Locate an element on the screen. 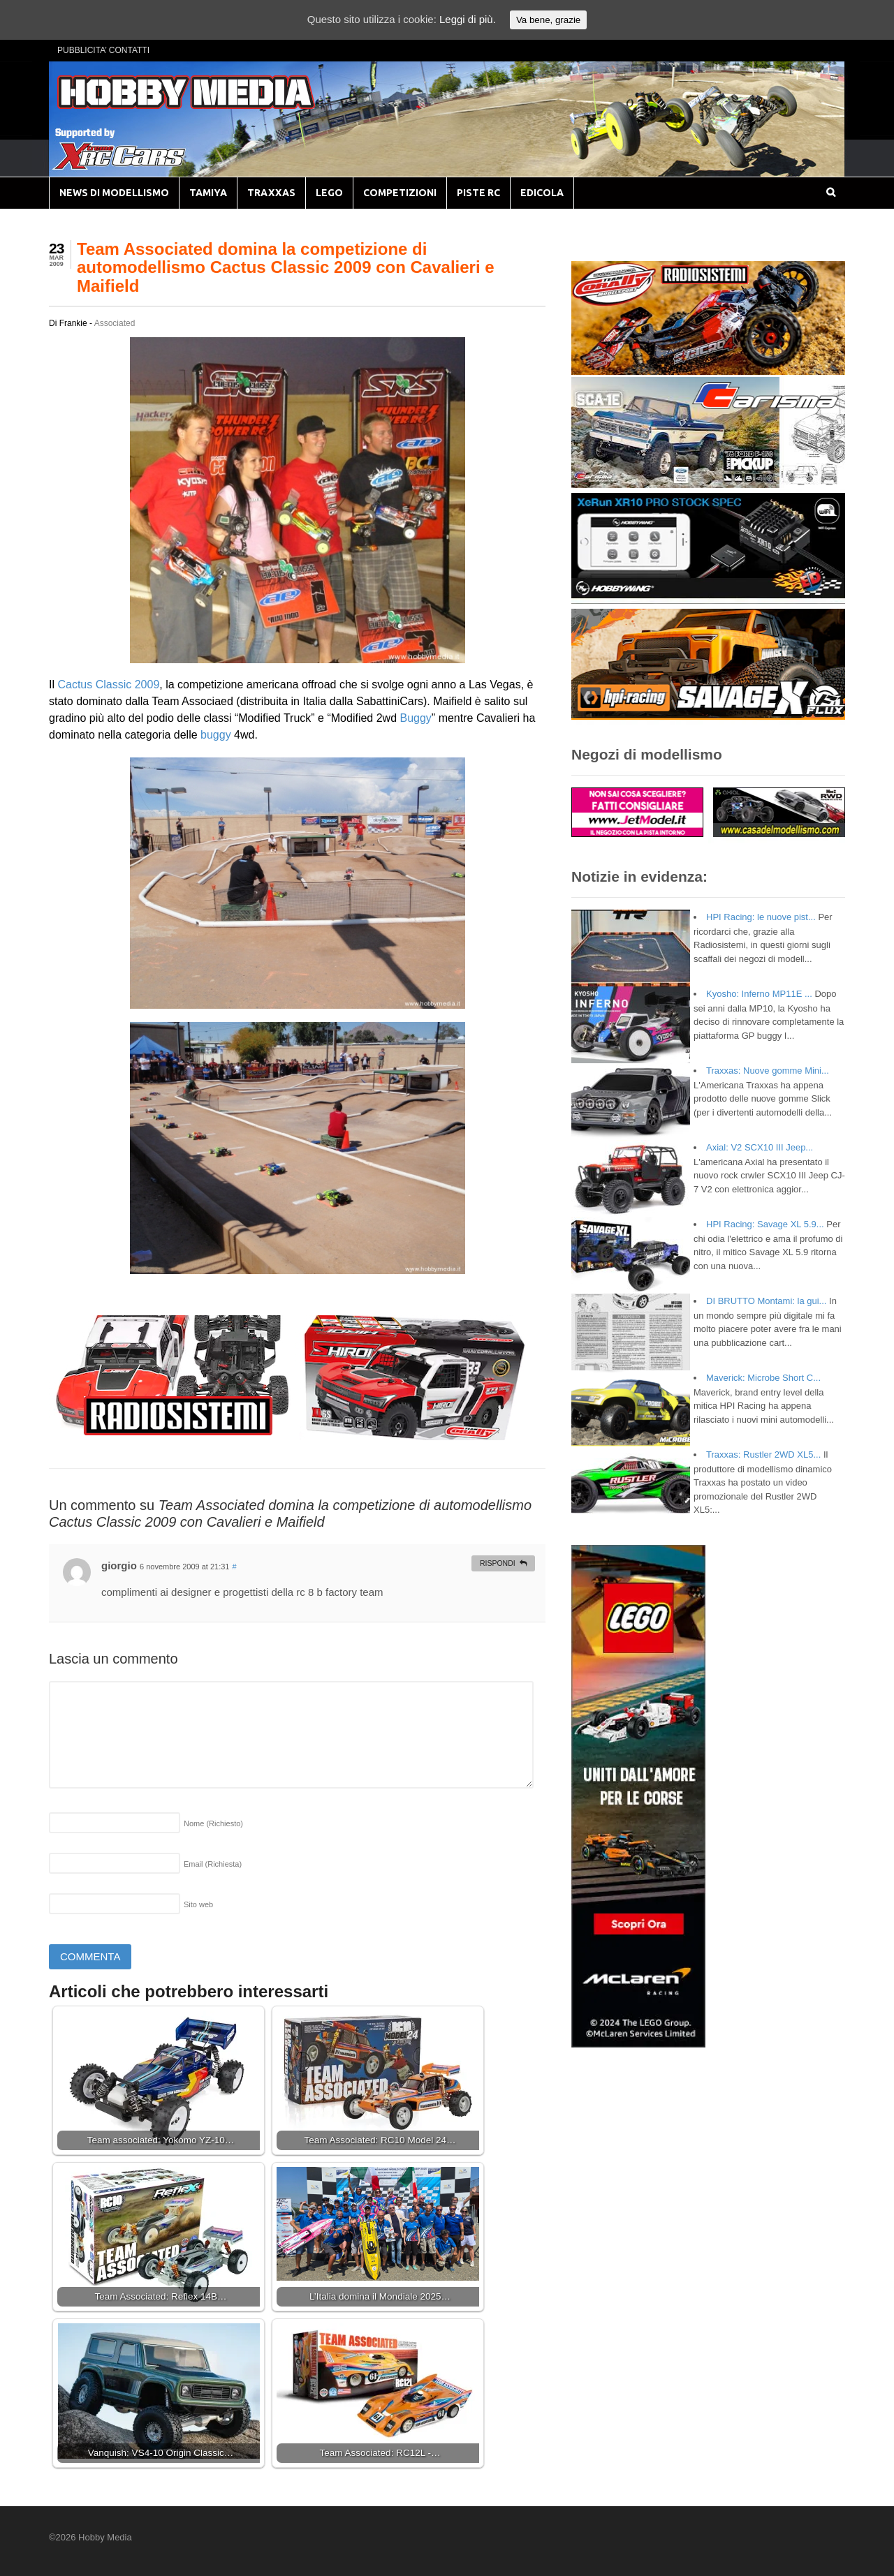  Associated is located at coordinates (114, 323).